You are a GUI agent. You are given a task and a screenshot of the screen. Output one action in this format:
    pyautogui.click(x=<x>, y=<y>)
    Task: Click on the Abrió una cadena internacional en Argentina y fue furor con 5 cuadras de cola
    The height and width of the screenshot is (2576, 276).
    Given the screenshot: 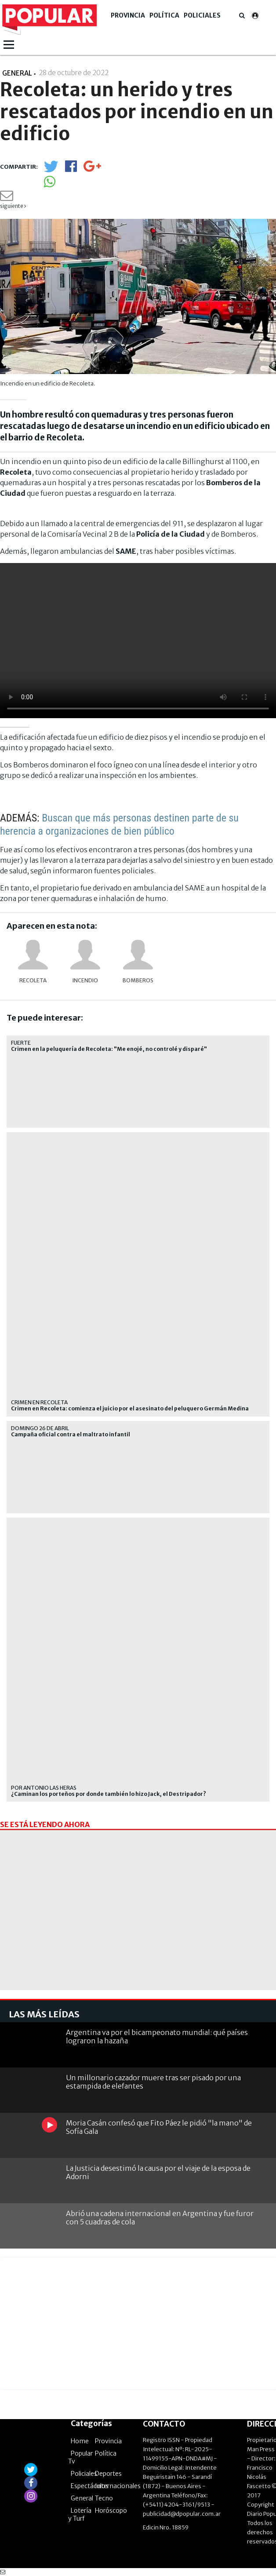 What is the action you would take?
    pyautogui.click(x=160, y=2217)
    